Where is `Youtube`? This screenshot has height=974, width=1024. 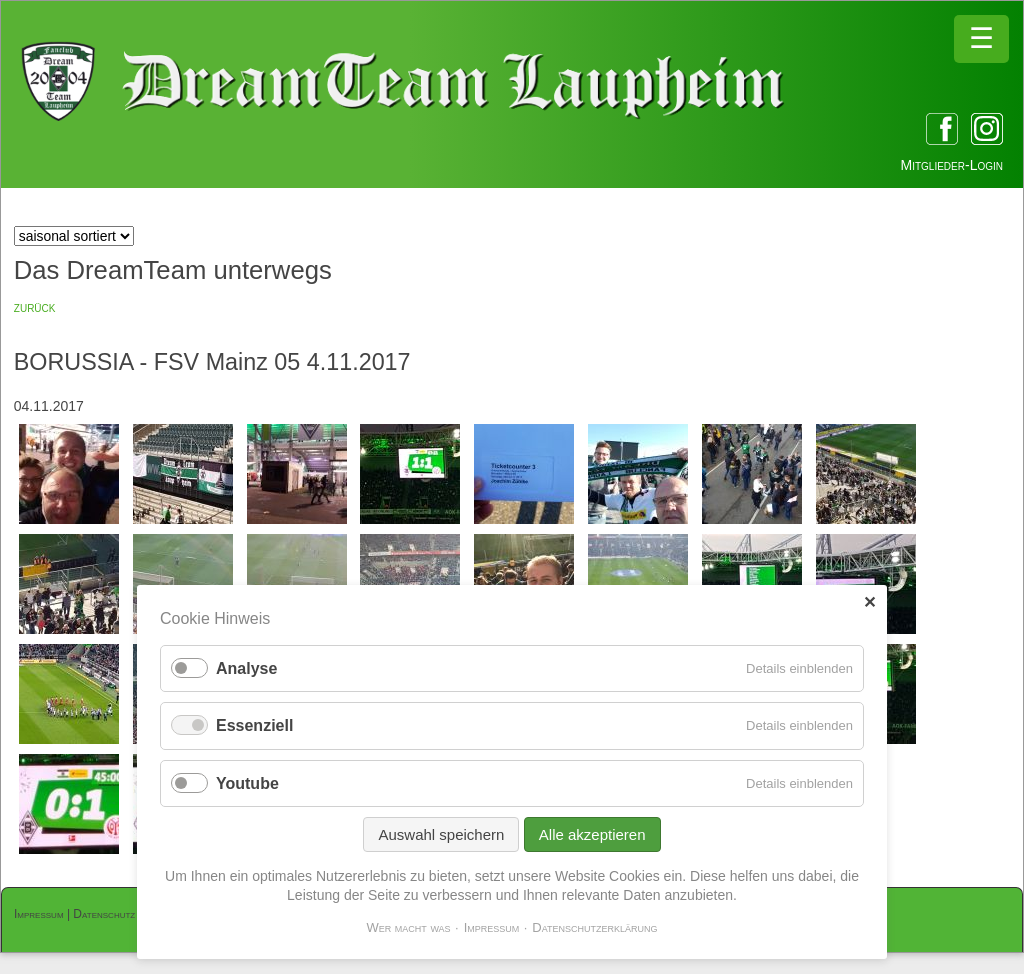 Youtube is located at coordinates (247, 783).